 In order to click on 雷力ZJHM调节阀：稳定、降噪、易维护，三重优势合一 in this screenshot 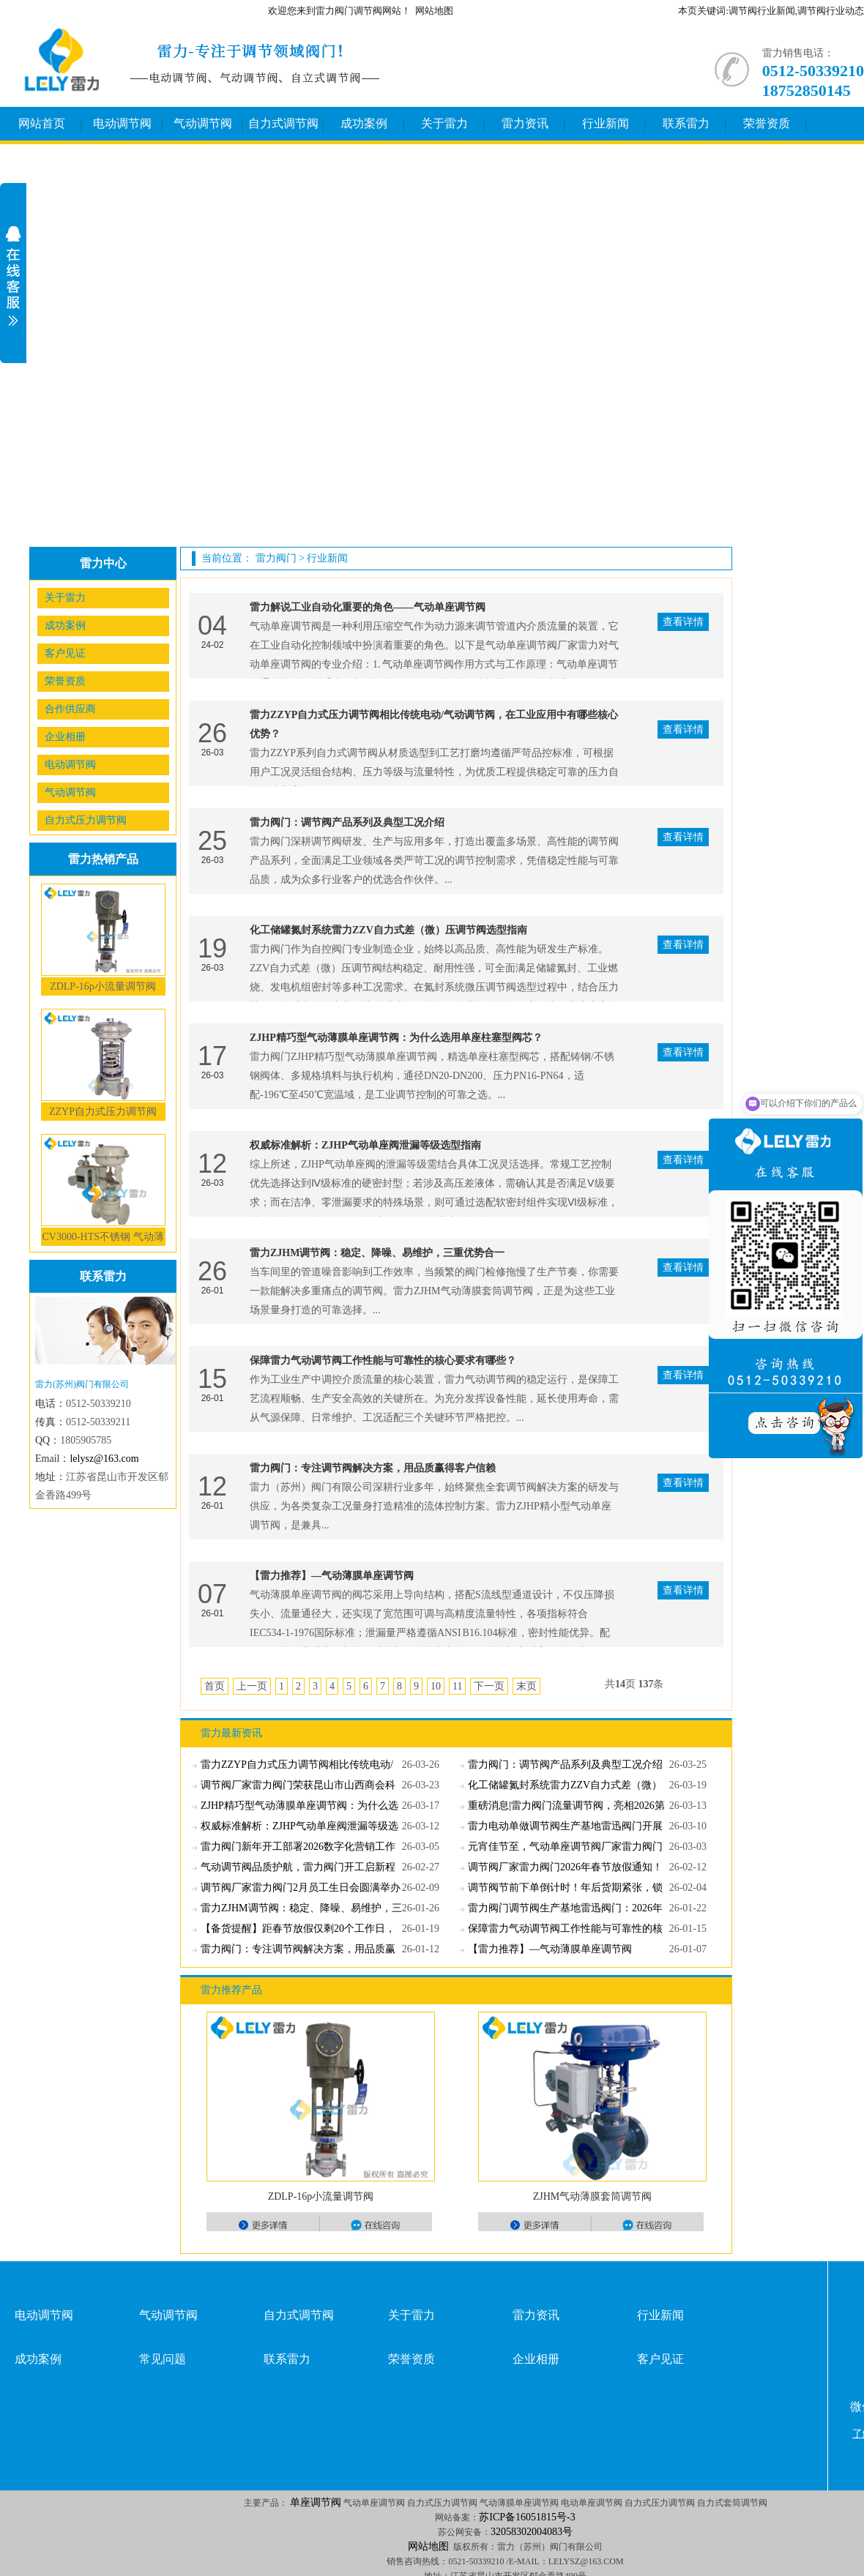, I will do `click(377, 1252)`.